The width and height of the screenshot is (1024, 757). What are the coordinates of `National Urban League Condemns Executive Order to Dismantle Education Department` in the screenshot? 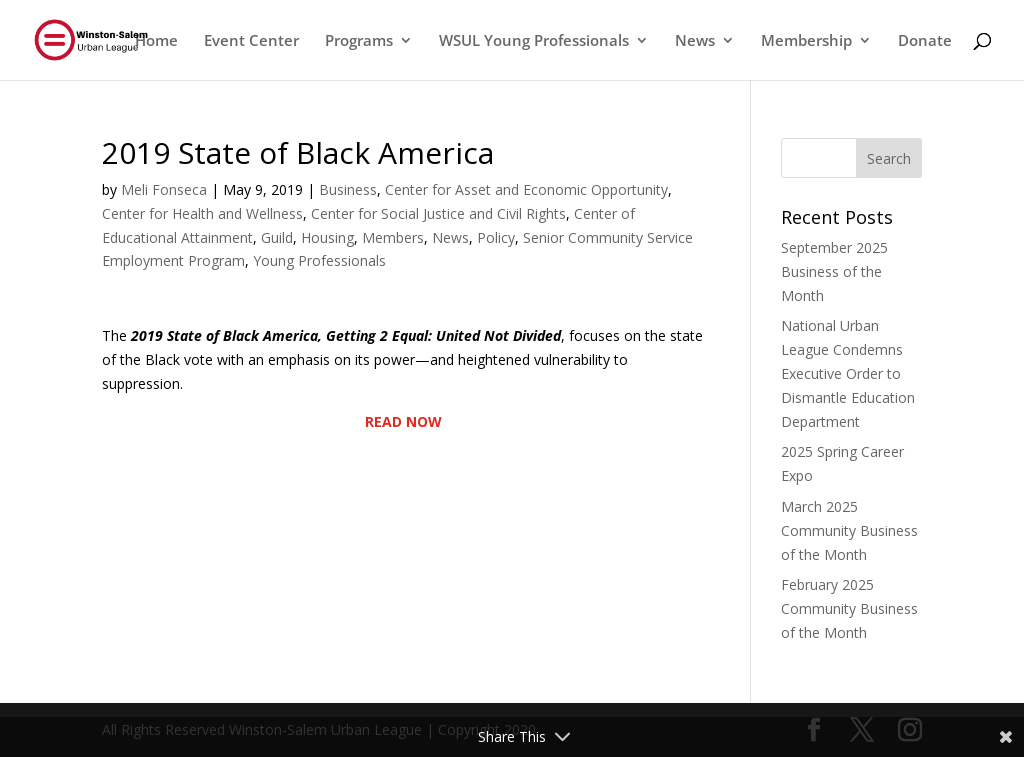 It's located at (848, 373).